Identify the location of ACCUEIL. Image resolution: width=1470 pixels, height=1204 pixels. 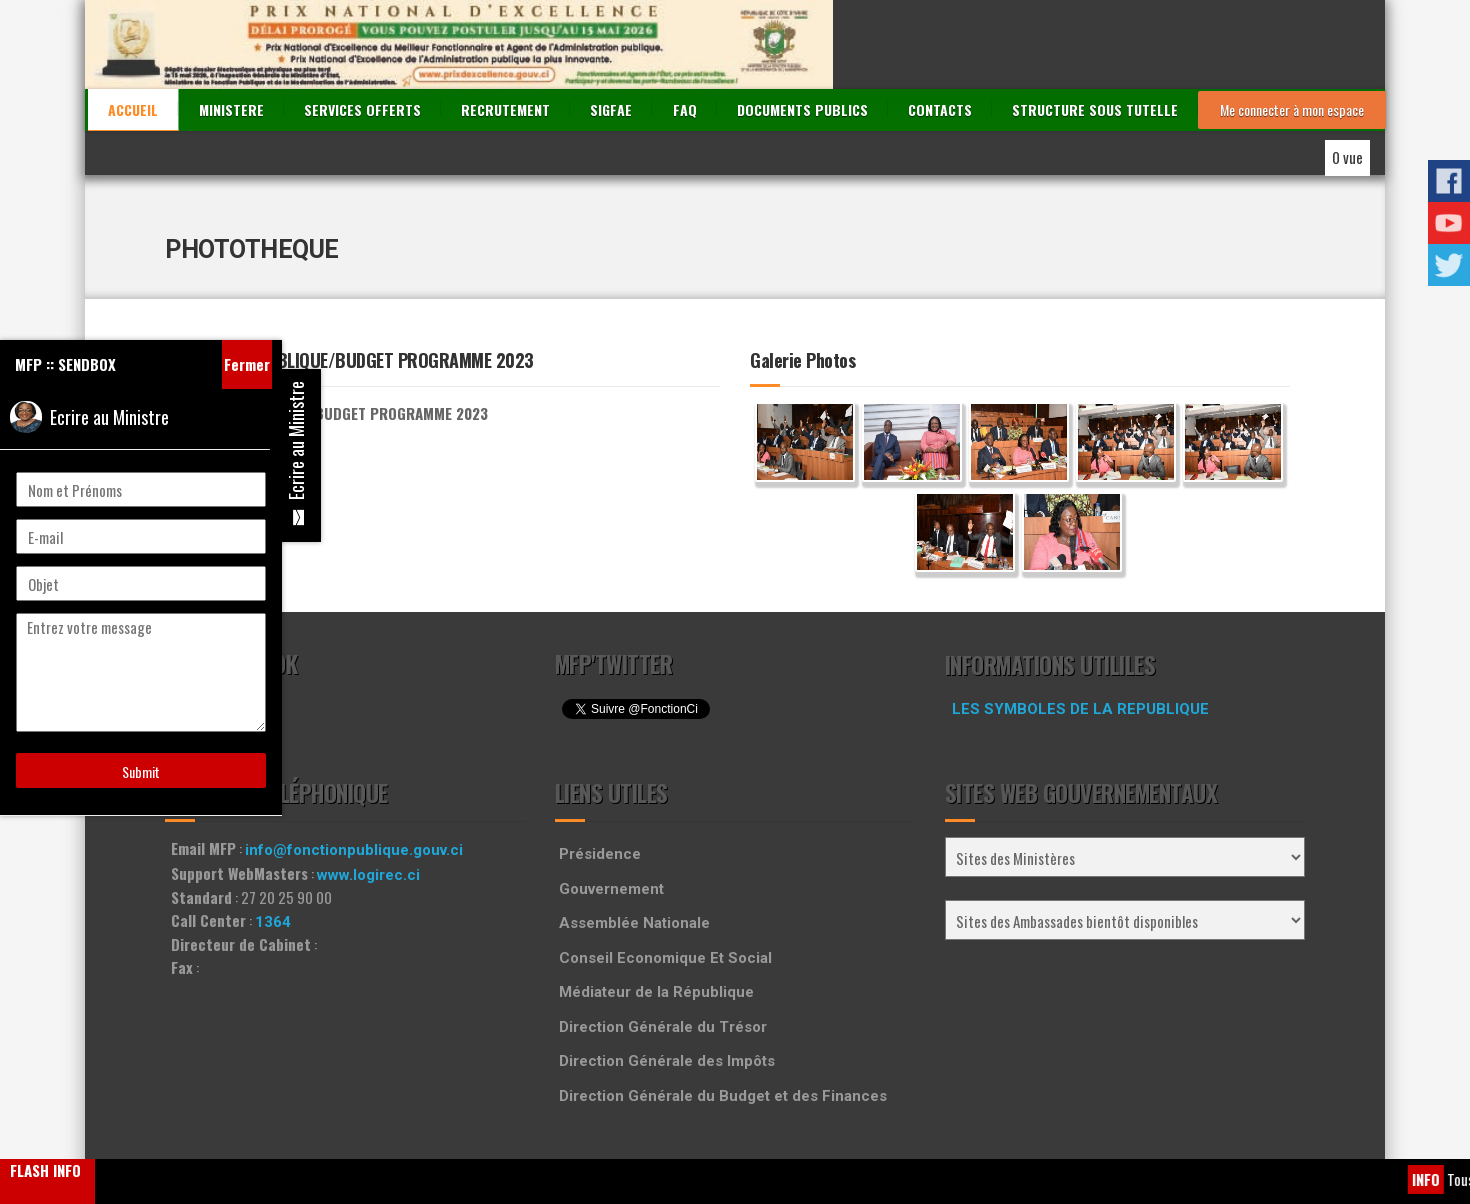
(133, 45).